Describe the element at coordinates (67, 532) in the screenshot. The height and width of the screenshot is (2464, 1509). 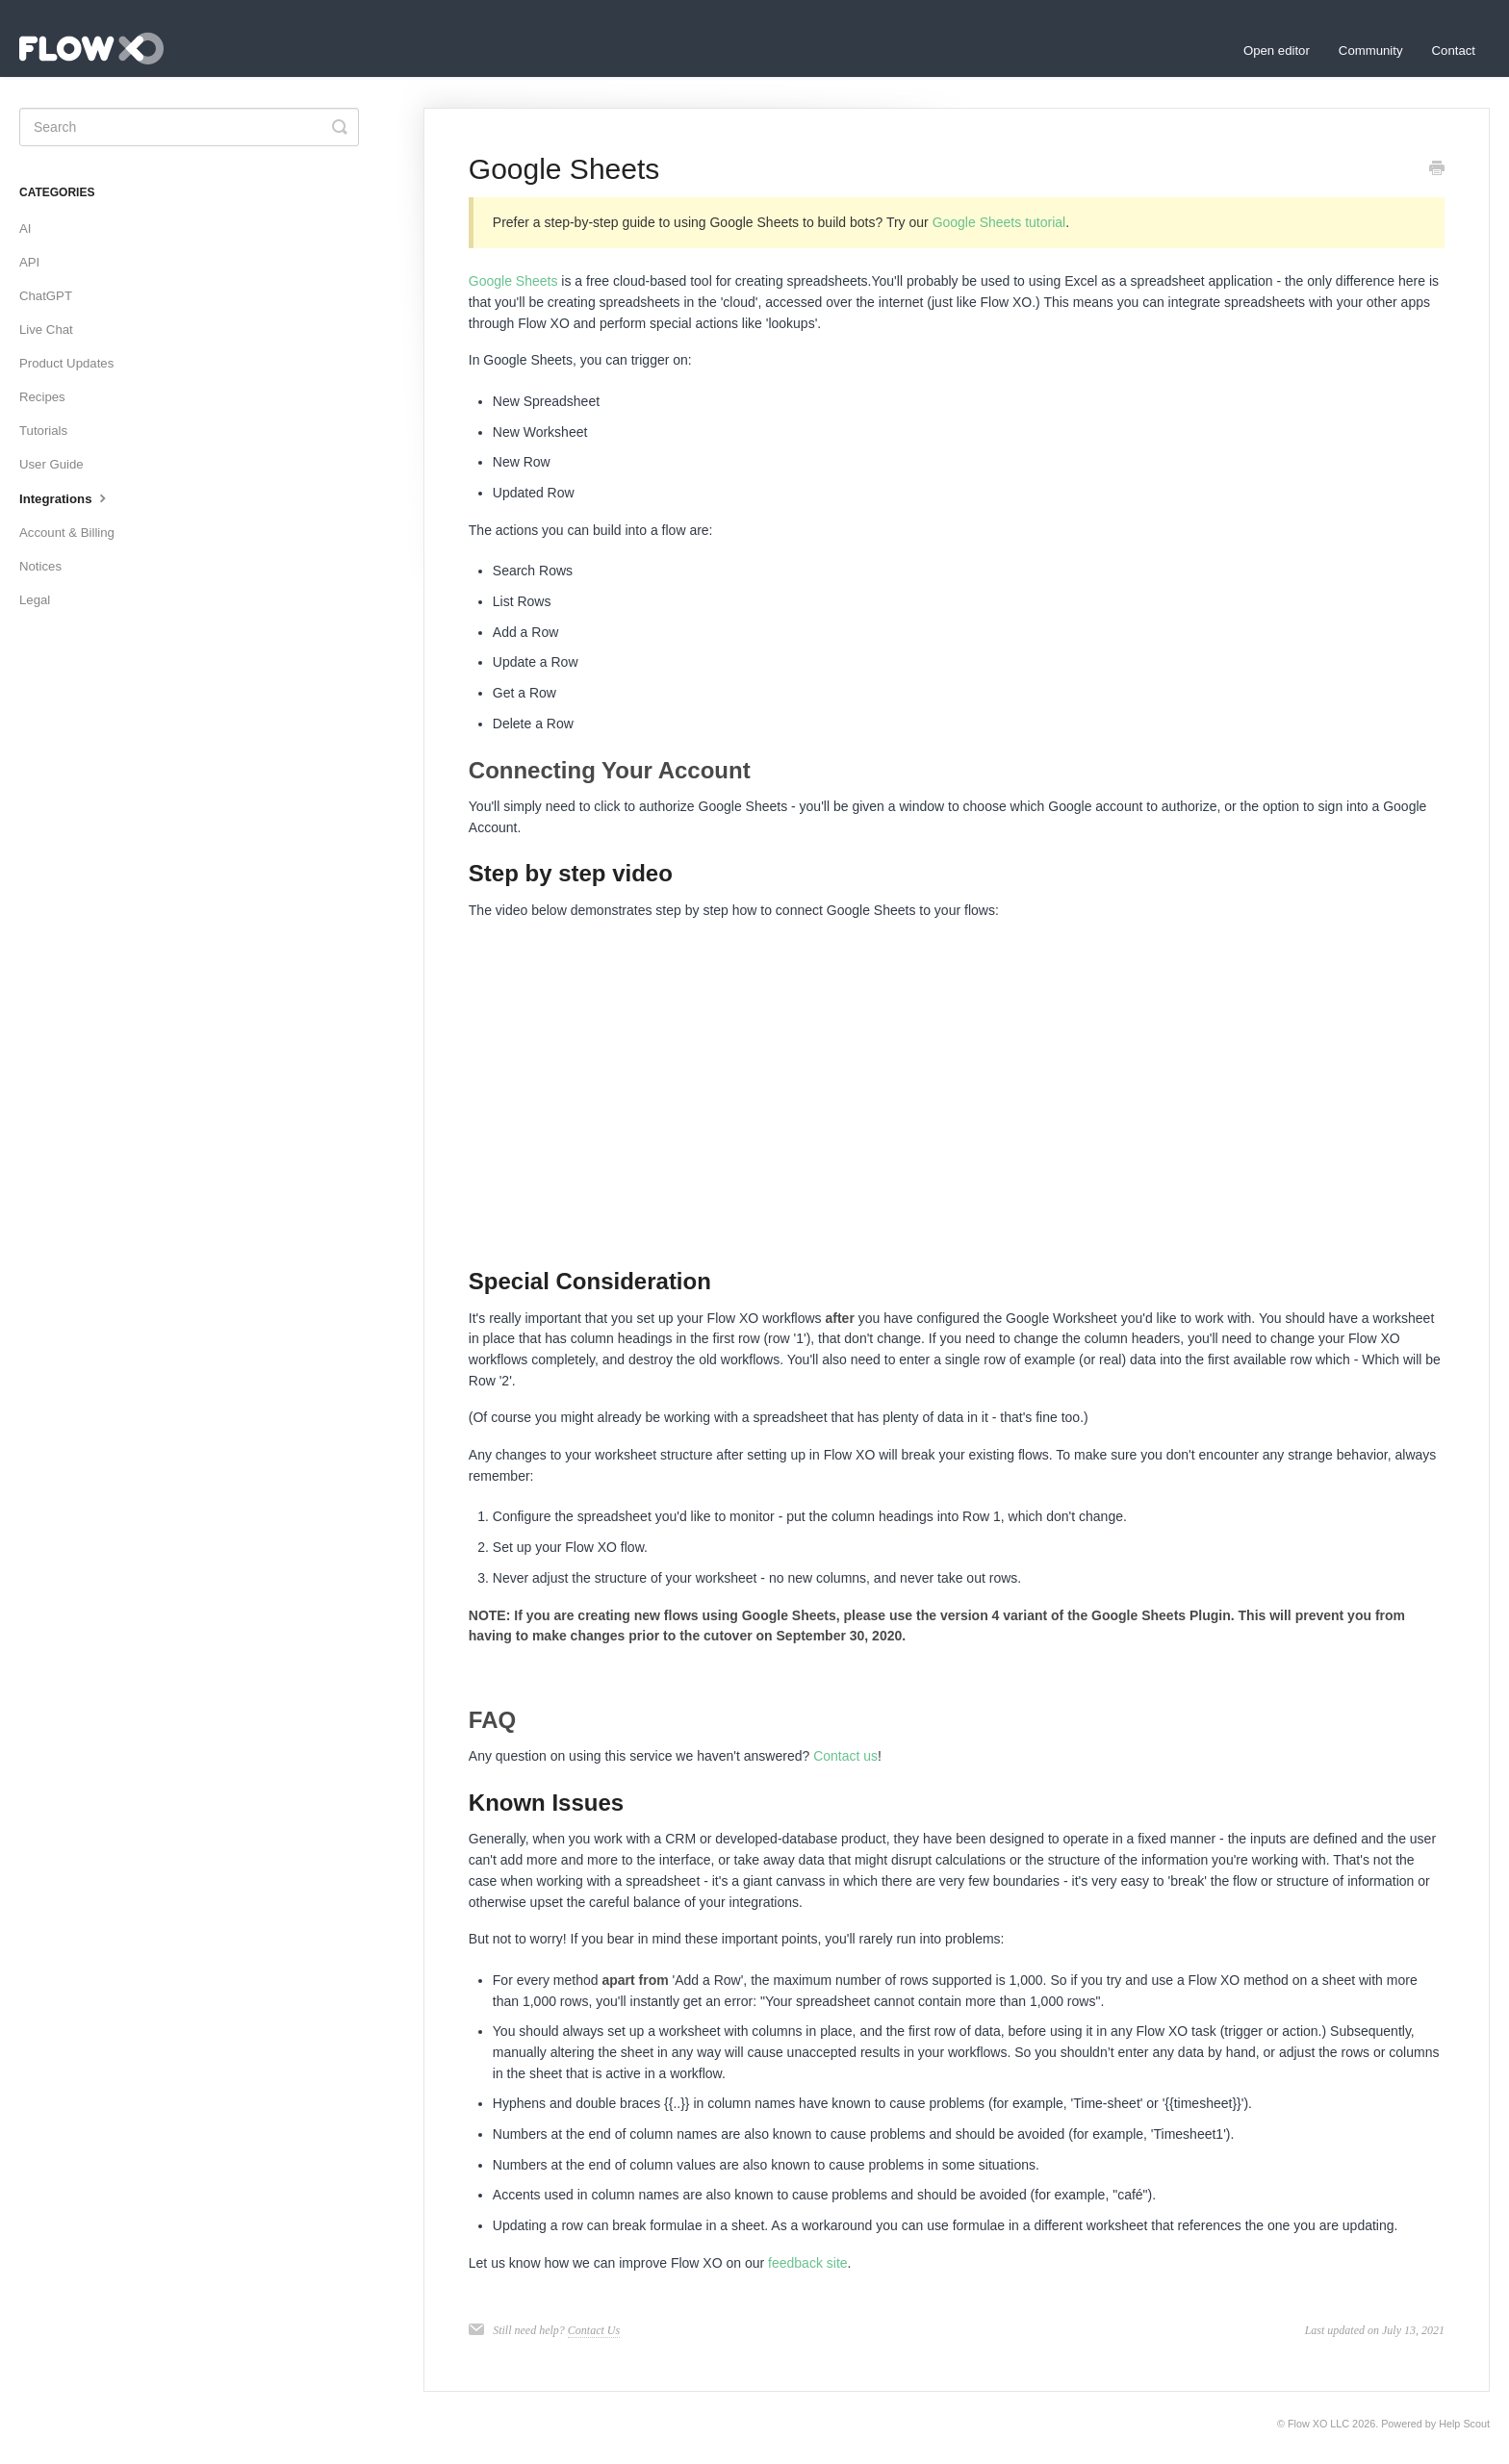
I see `Account & Billing` at that location.